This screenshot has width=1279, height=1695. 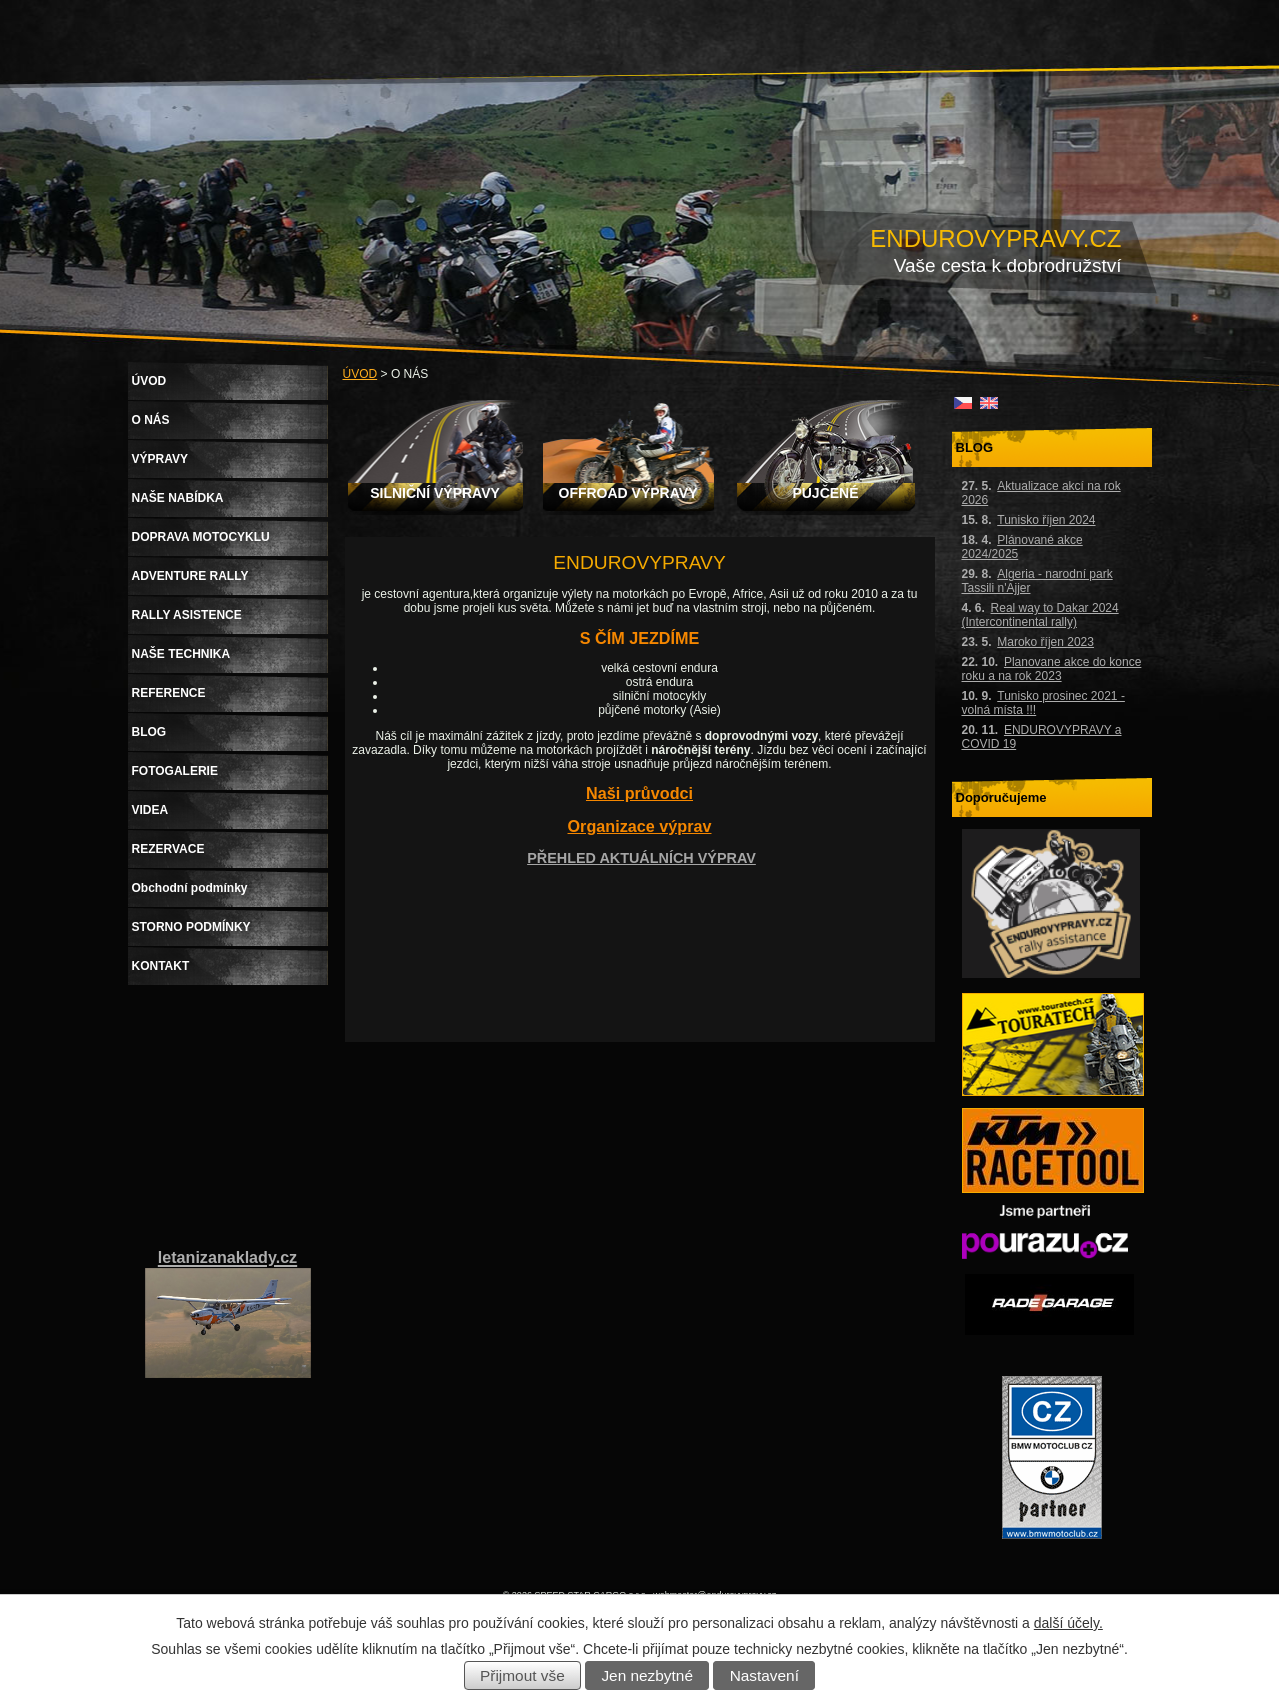 What do you see at coordinates (168, 849) in the screenshot?
I see `REZERVACE` at bounding box center [168, 849].